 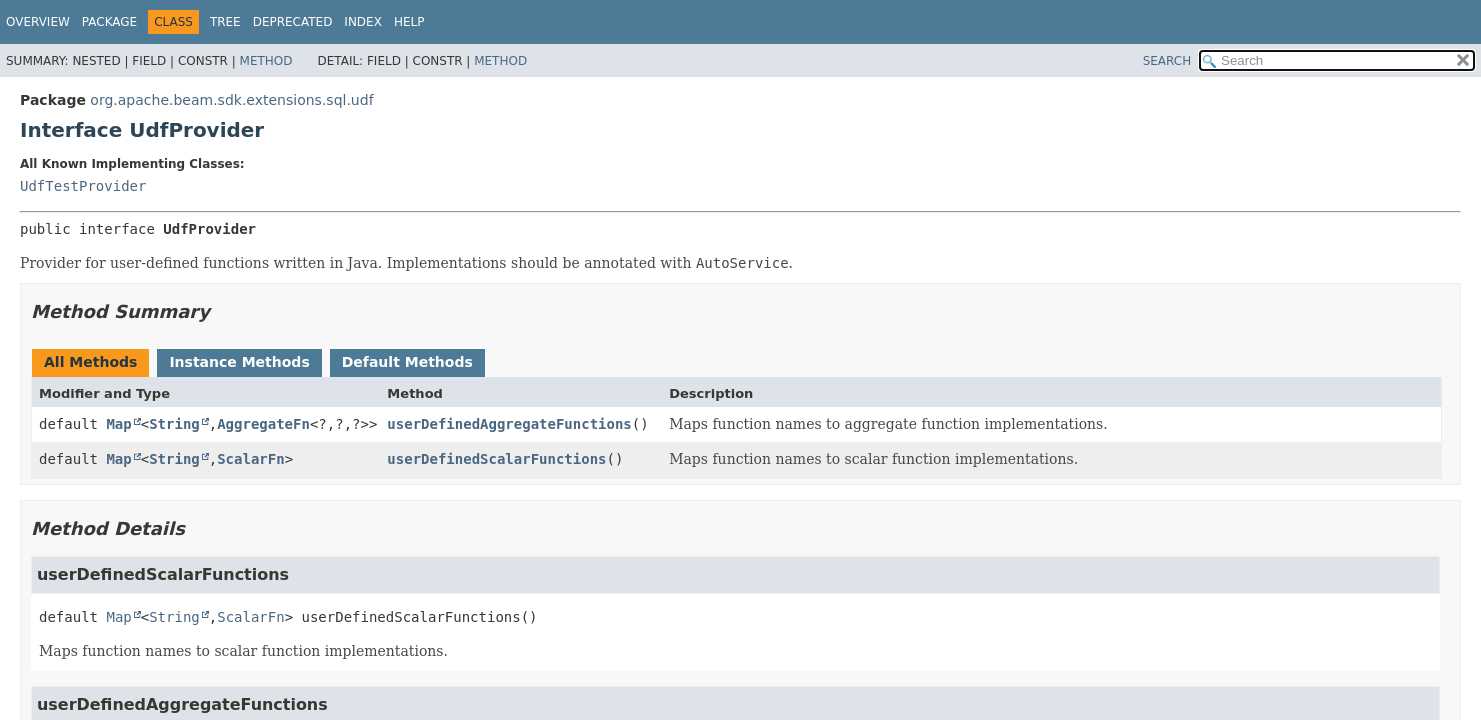 What do you see at coordinates (363, 22) in the screenshot?
I see `Index` at bounding box center [363, 22].